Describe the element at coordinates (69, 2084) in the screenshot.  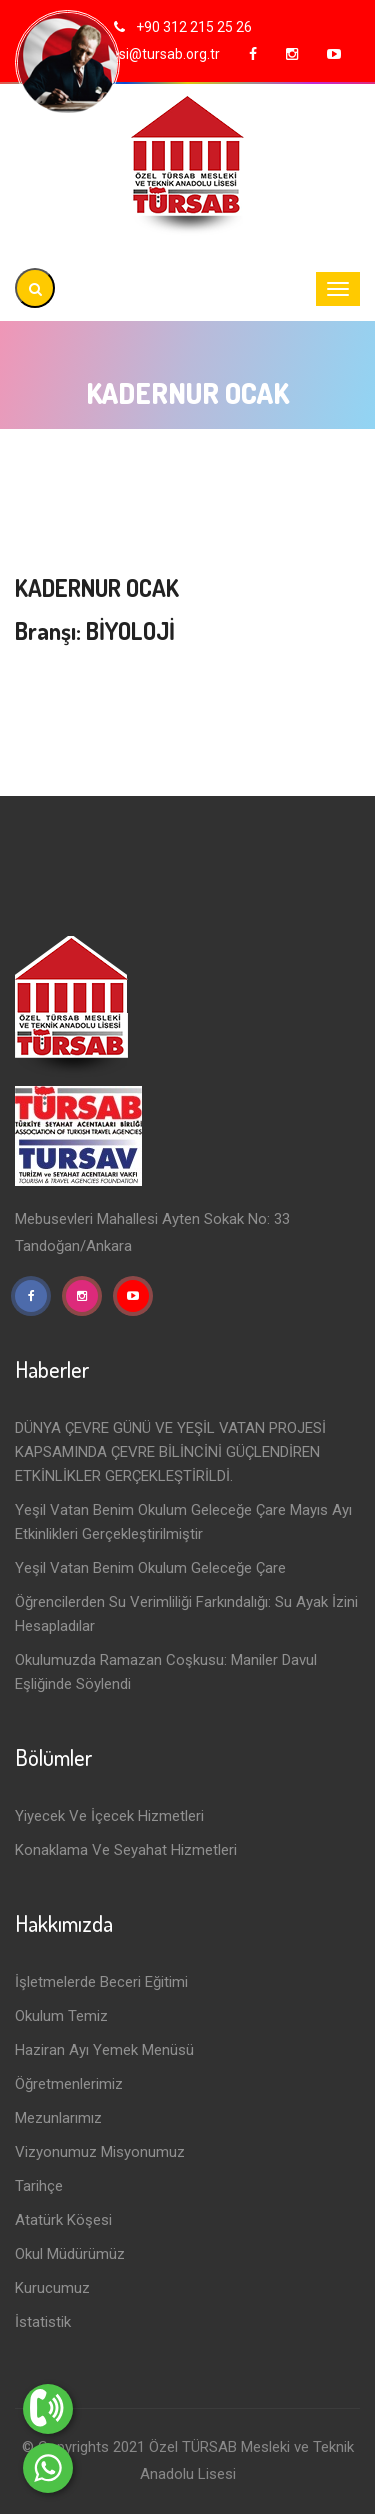
I see `Öğretmenlerimiz` at that location.